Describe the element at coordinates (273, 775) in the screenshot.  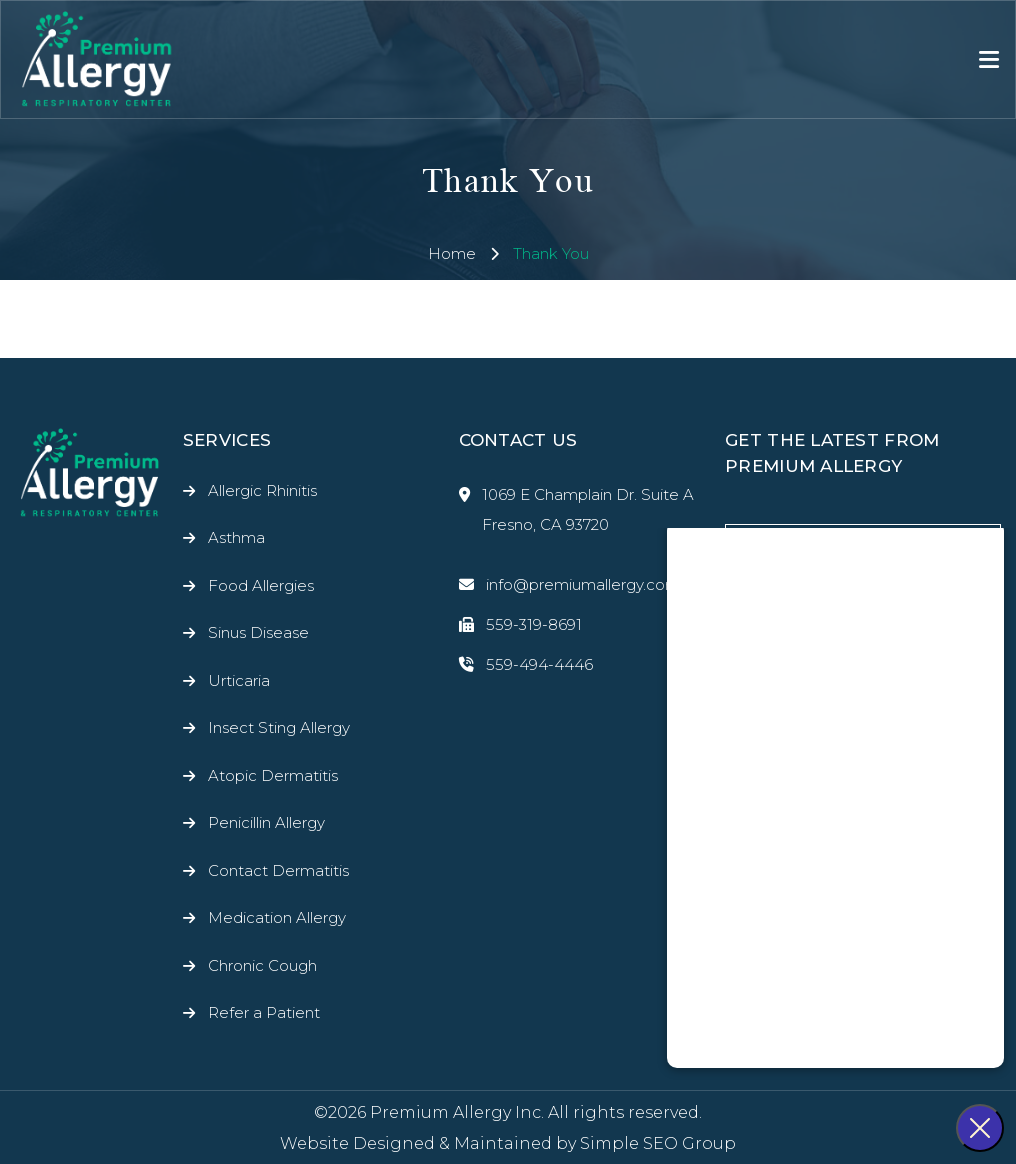
I see `Atopic Dermatitis` at that location.